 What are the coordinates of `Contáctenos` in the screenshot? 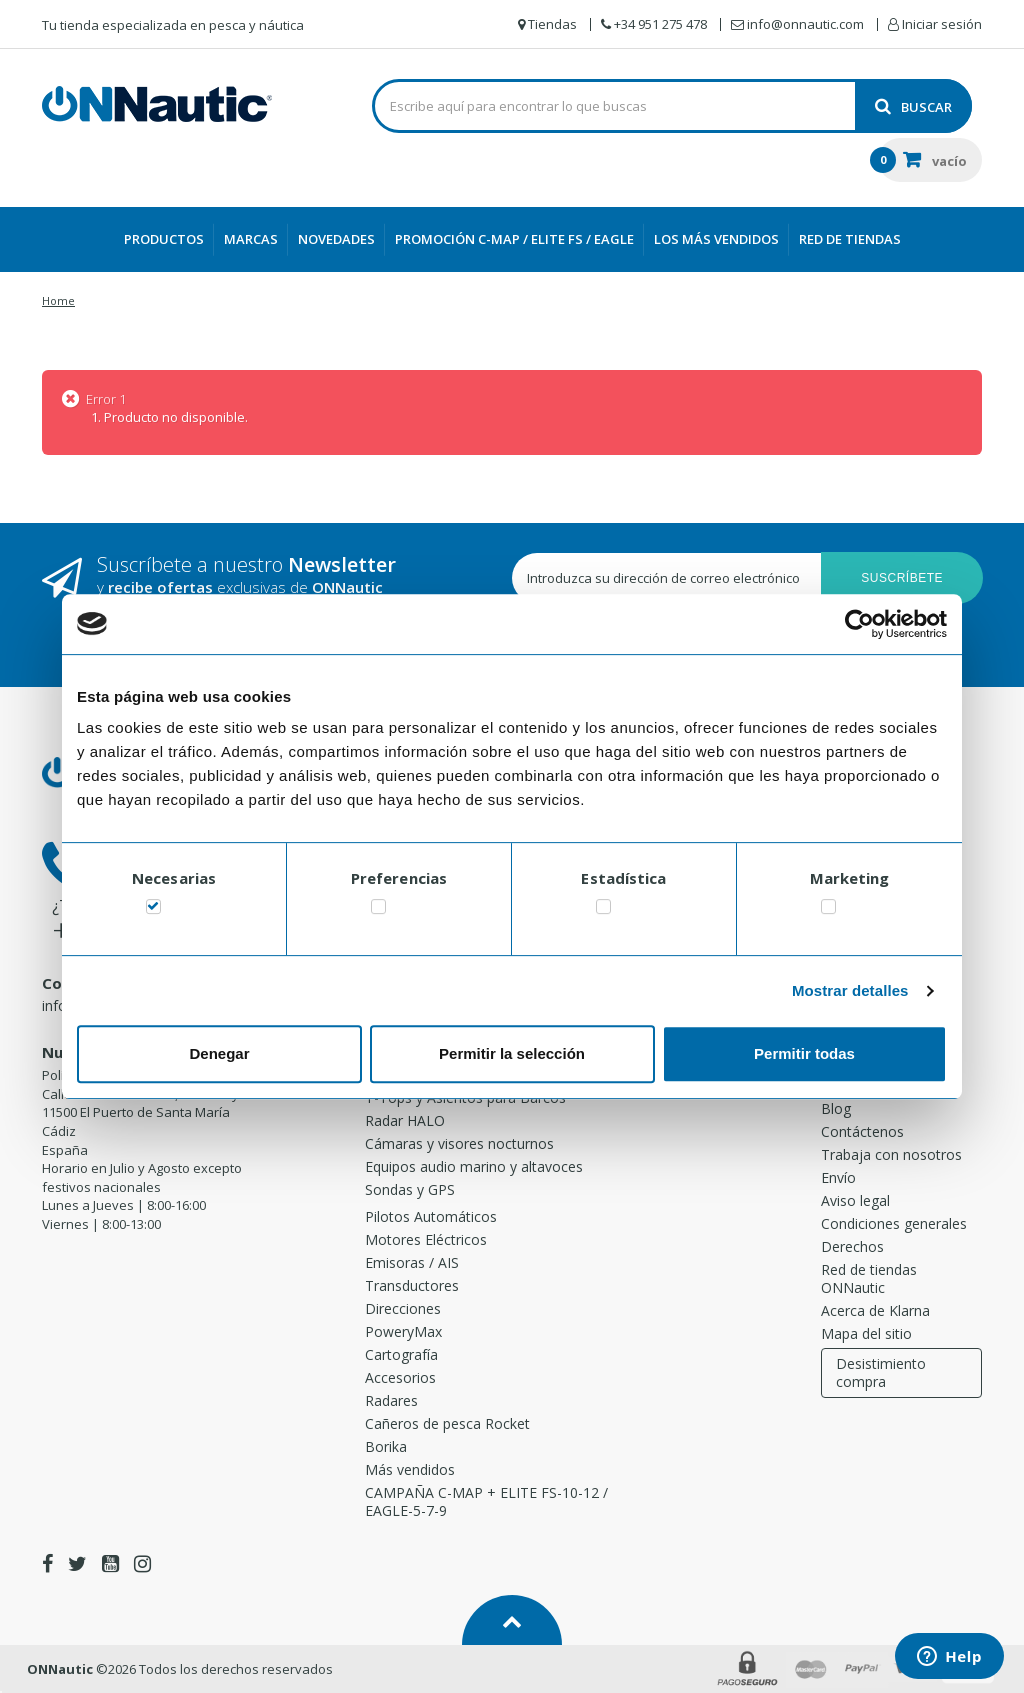 It's located at (862, 1131).